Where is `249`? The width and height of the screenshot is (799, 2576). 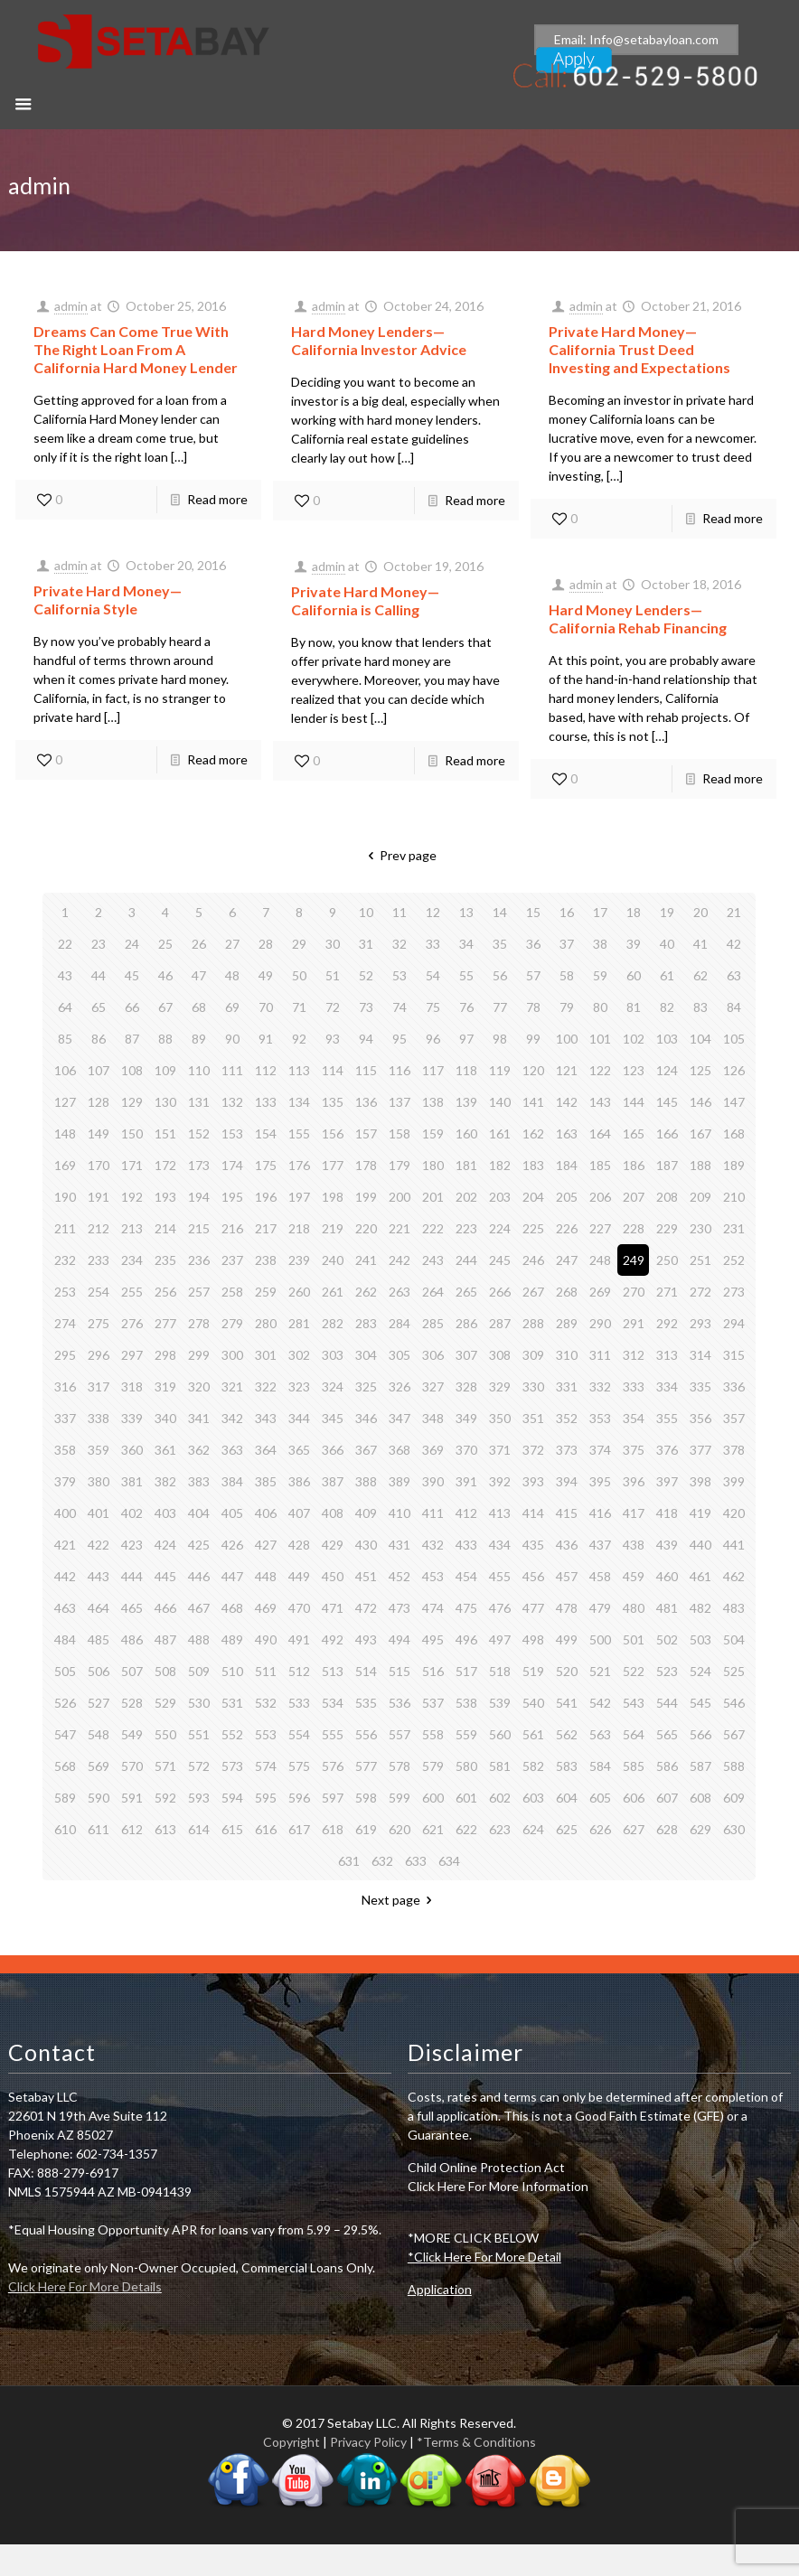
249 is located at coordinates (633, 1260).